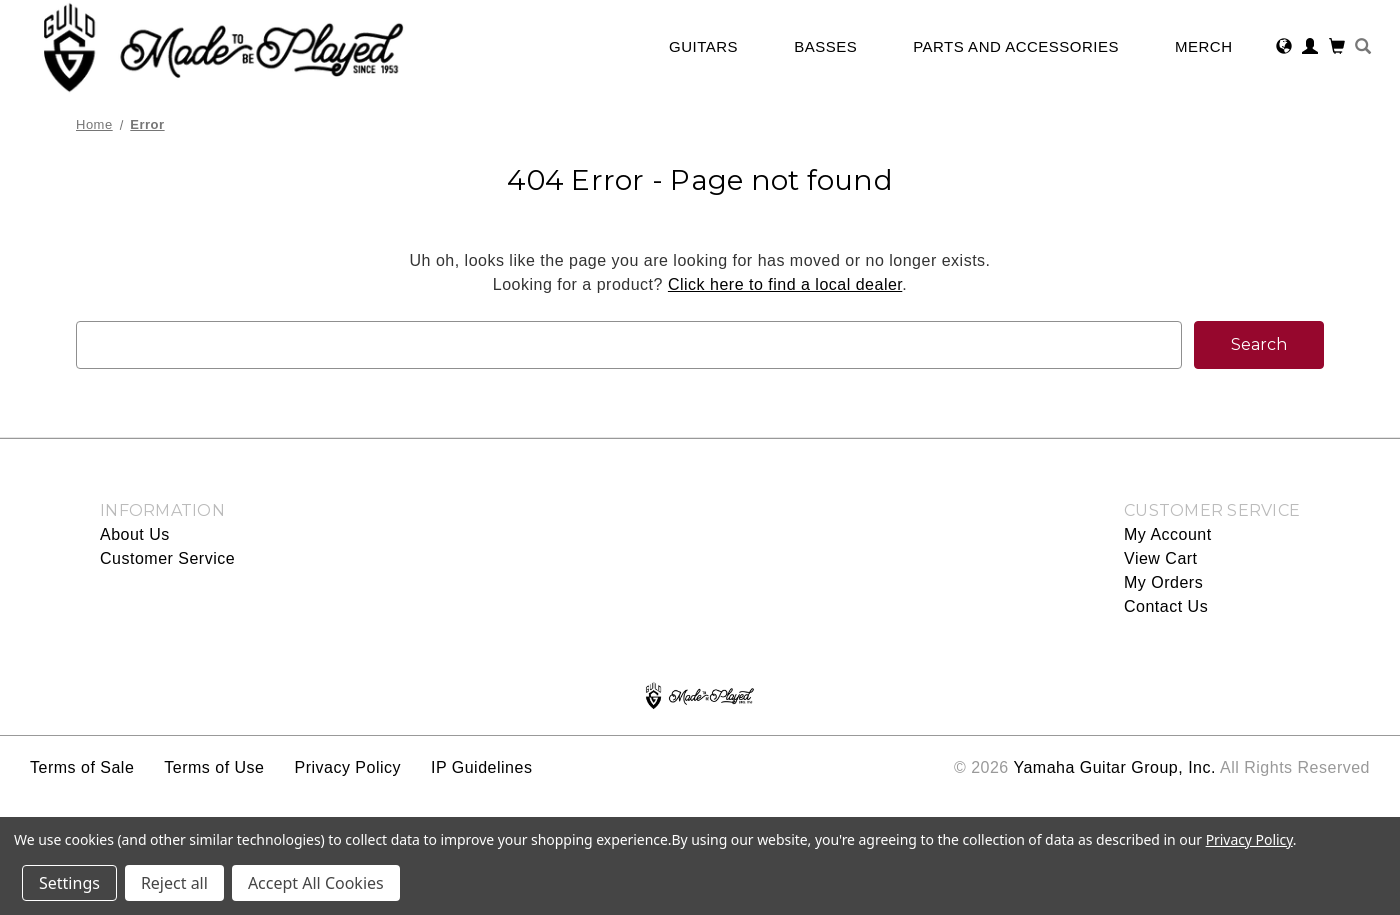  I want to click on Basses, so click(835, 46).